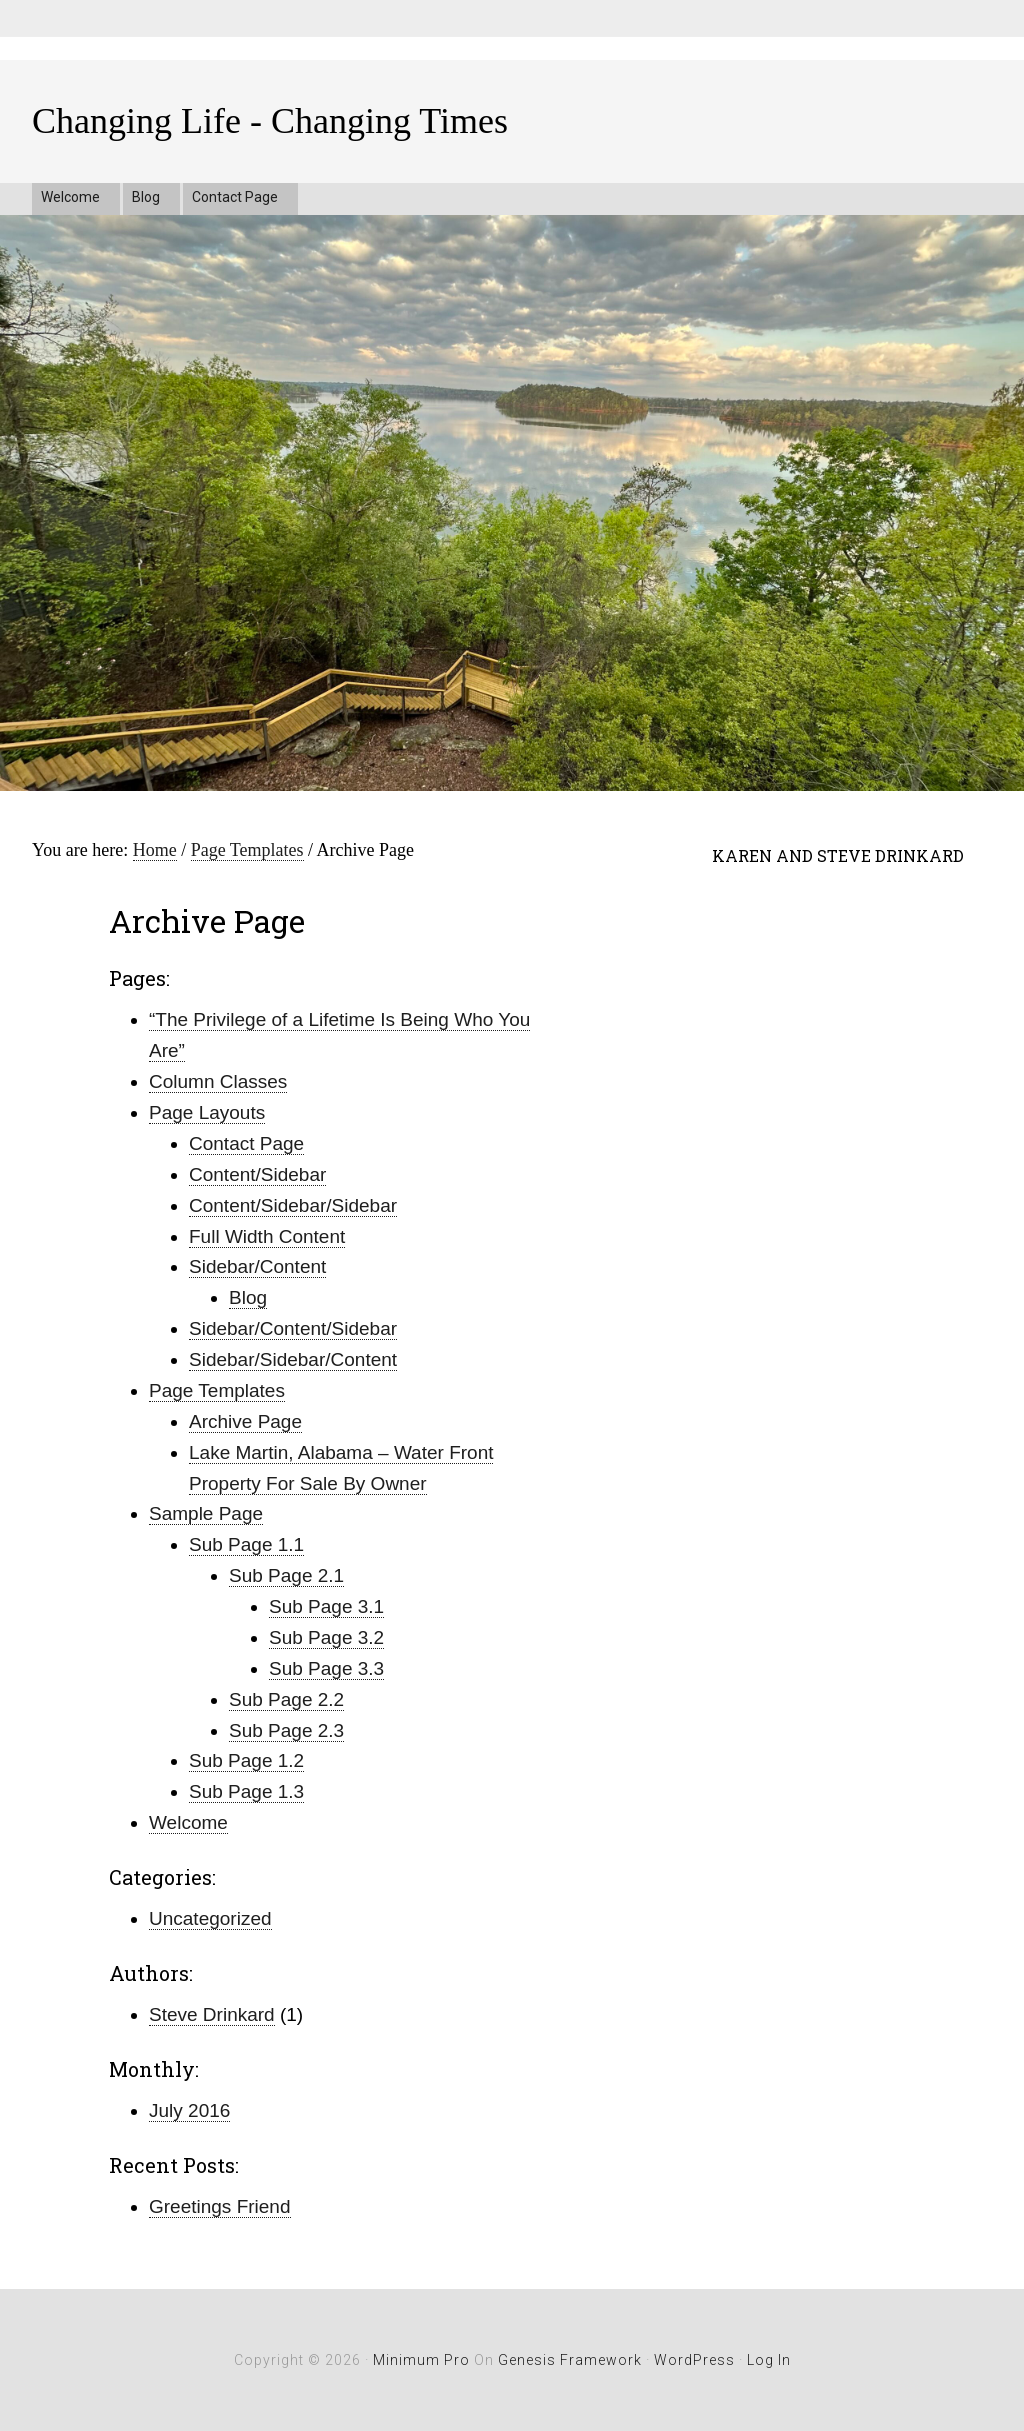 This screenshot has width=1024, height=2431. What do you see at coordinates (421, 2360) in the screenshot?
I see `Minimum Pro` at bounding box center [421, 2360].